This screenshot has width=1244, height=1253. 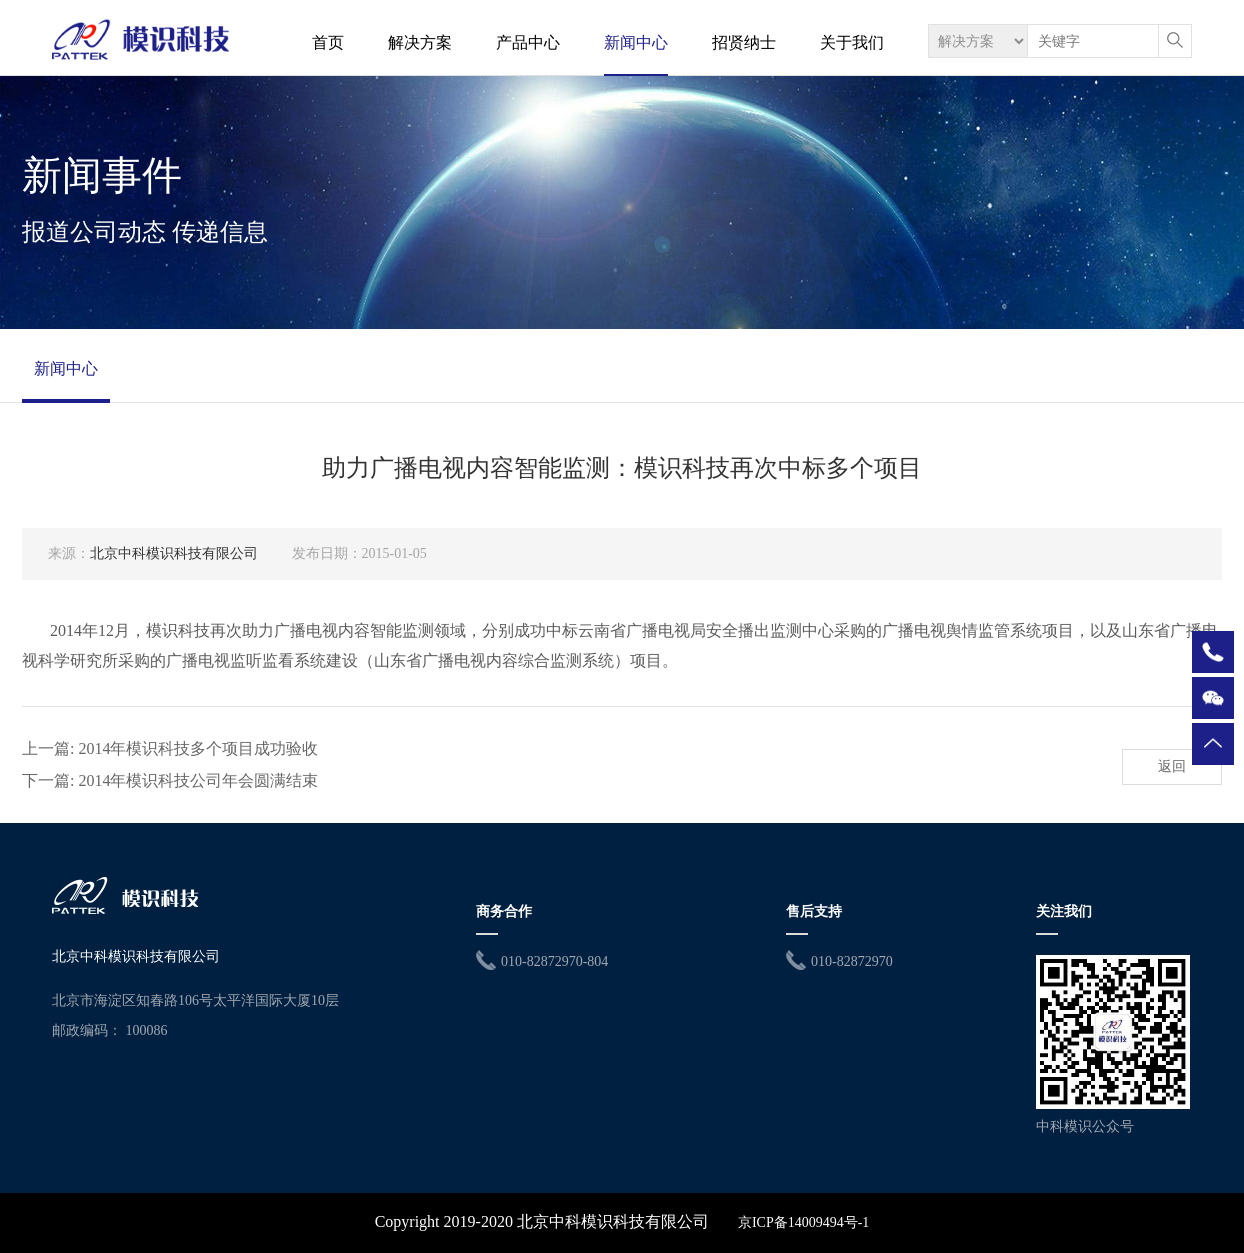 I want to click on 返回, so click(x=1172, y=766).